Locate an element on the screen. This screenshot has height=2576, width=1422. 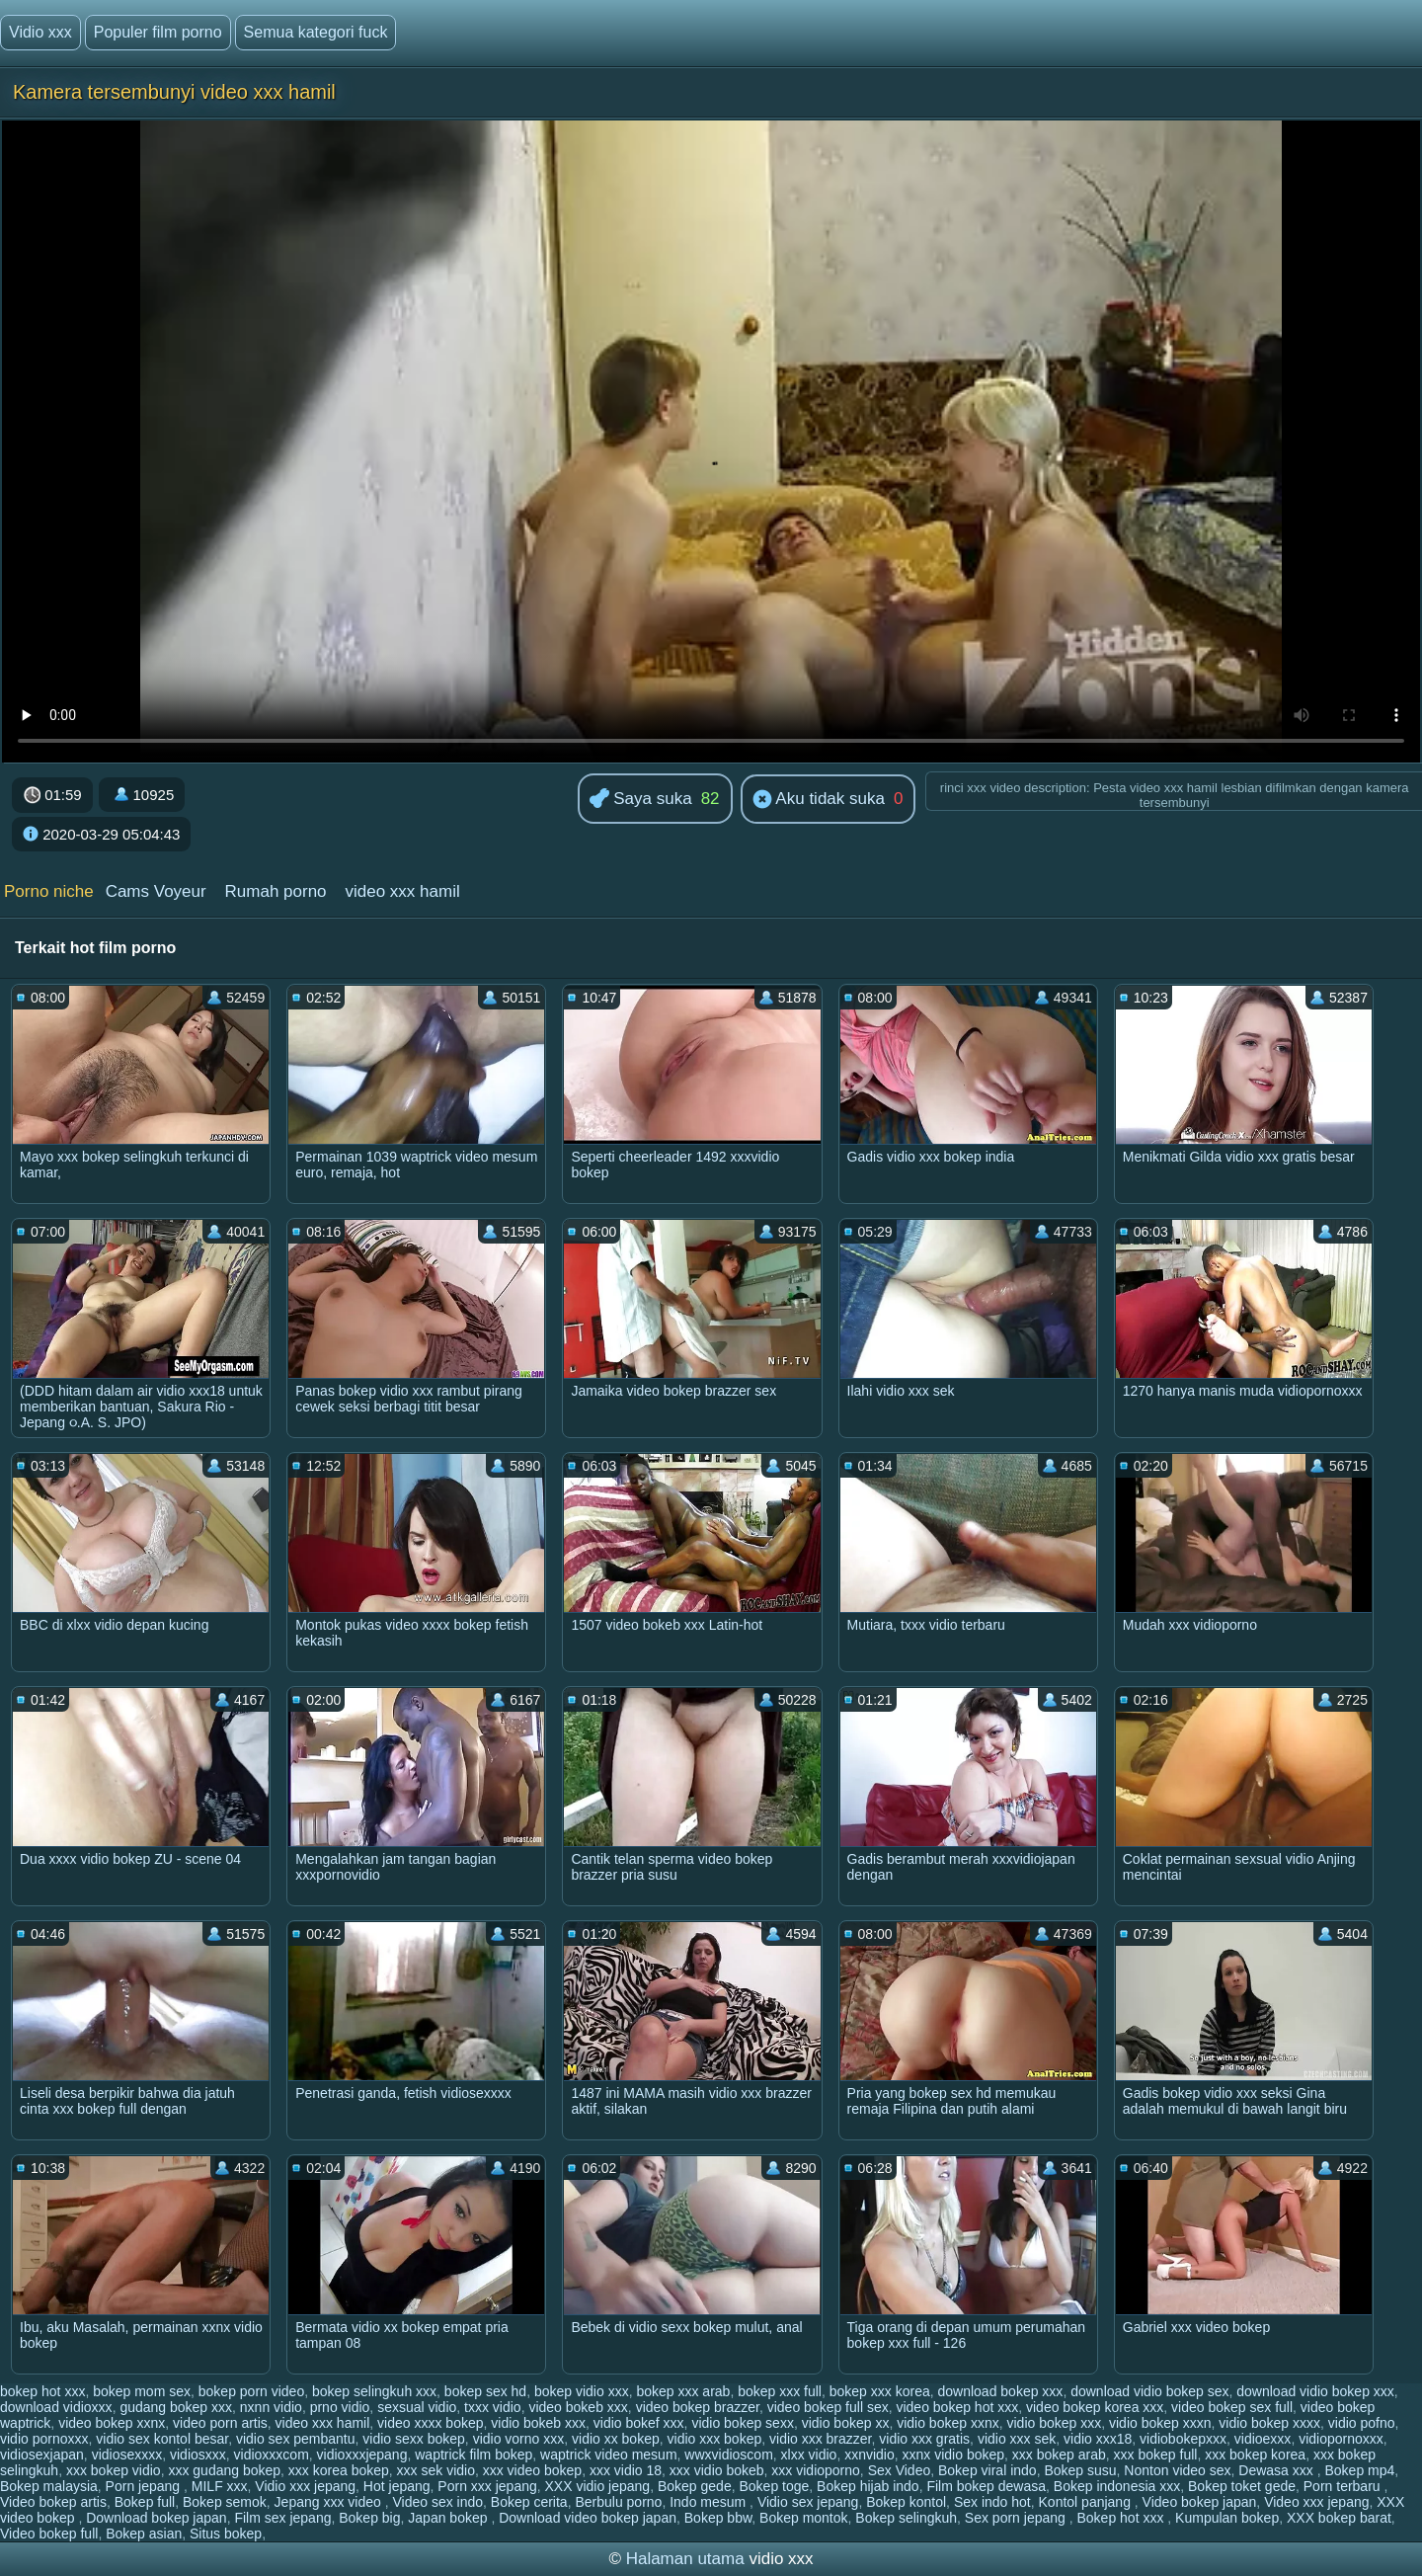
video xxxx bokep is located at coordinates (430, 2423).